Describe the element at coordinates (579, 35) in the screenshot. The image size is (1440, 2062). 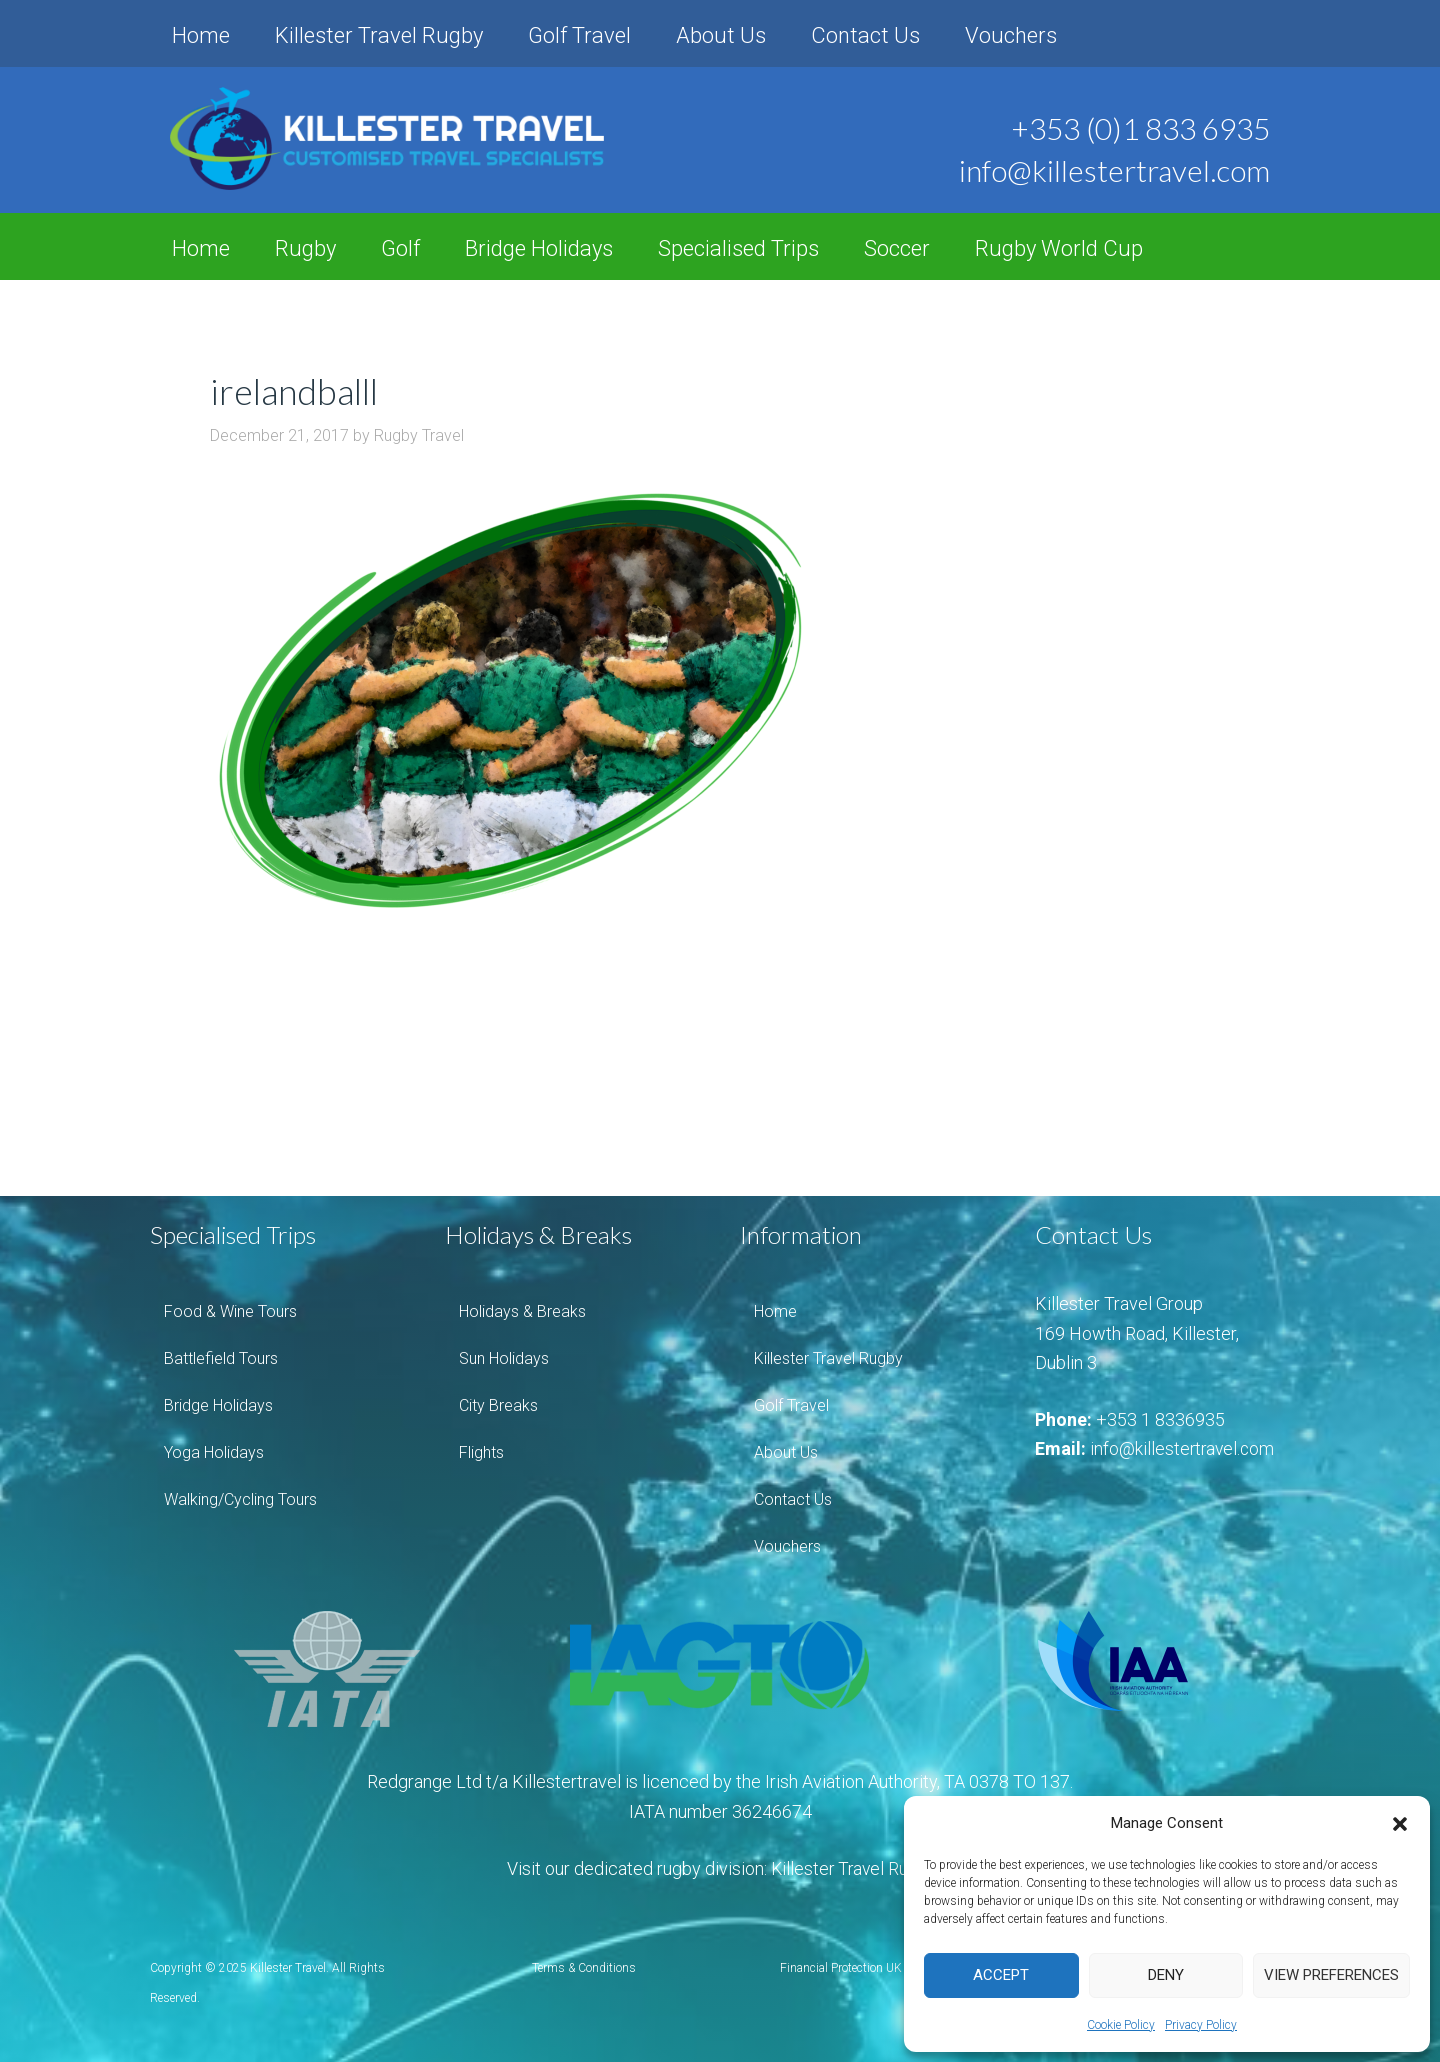
I see `Golf Travel` at that location.